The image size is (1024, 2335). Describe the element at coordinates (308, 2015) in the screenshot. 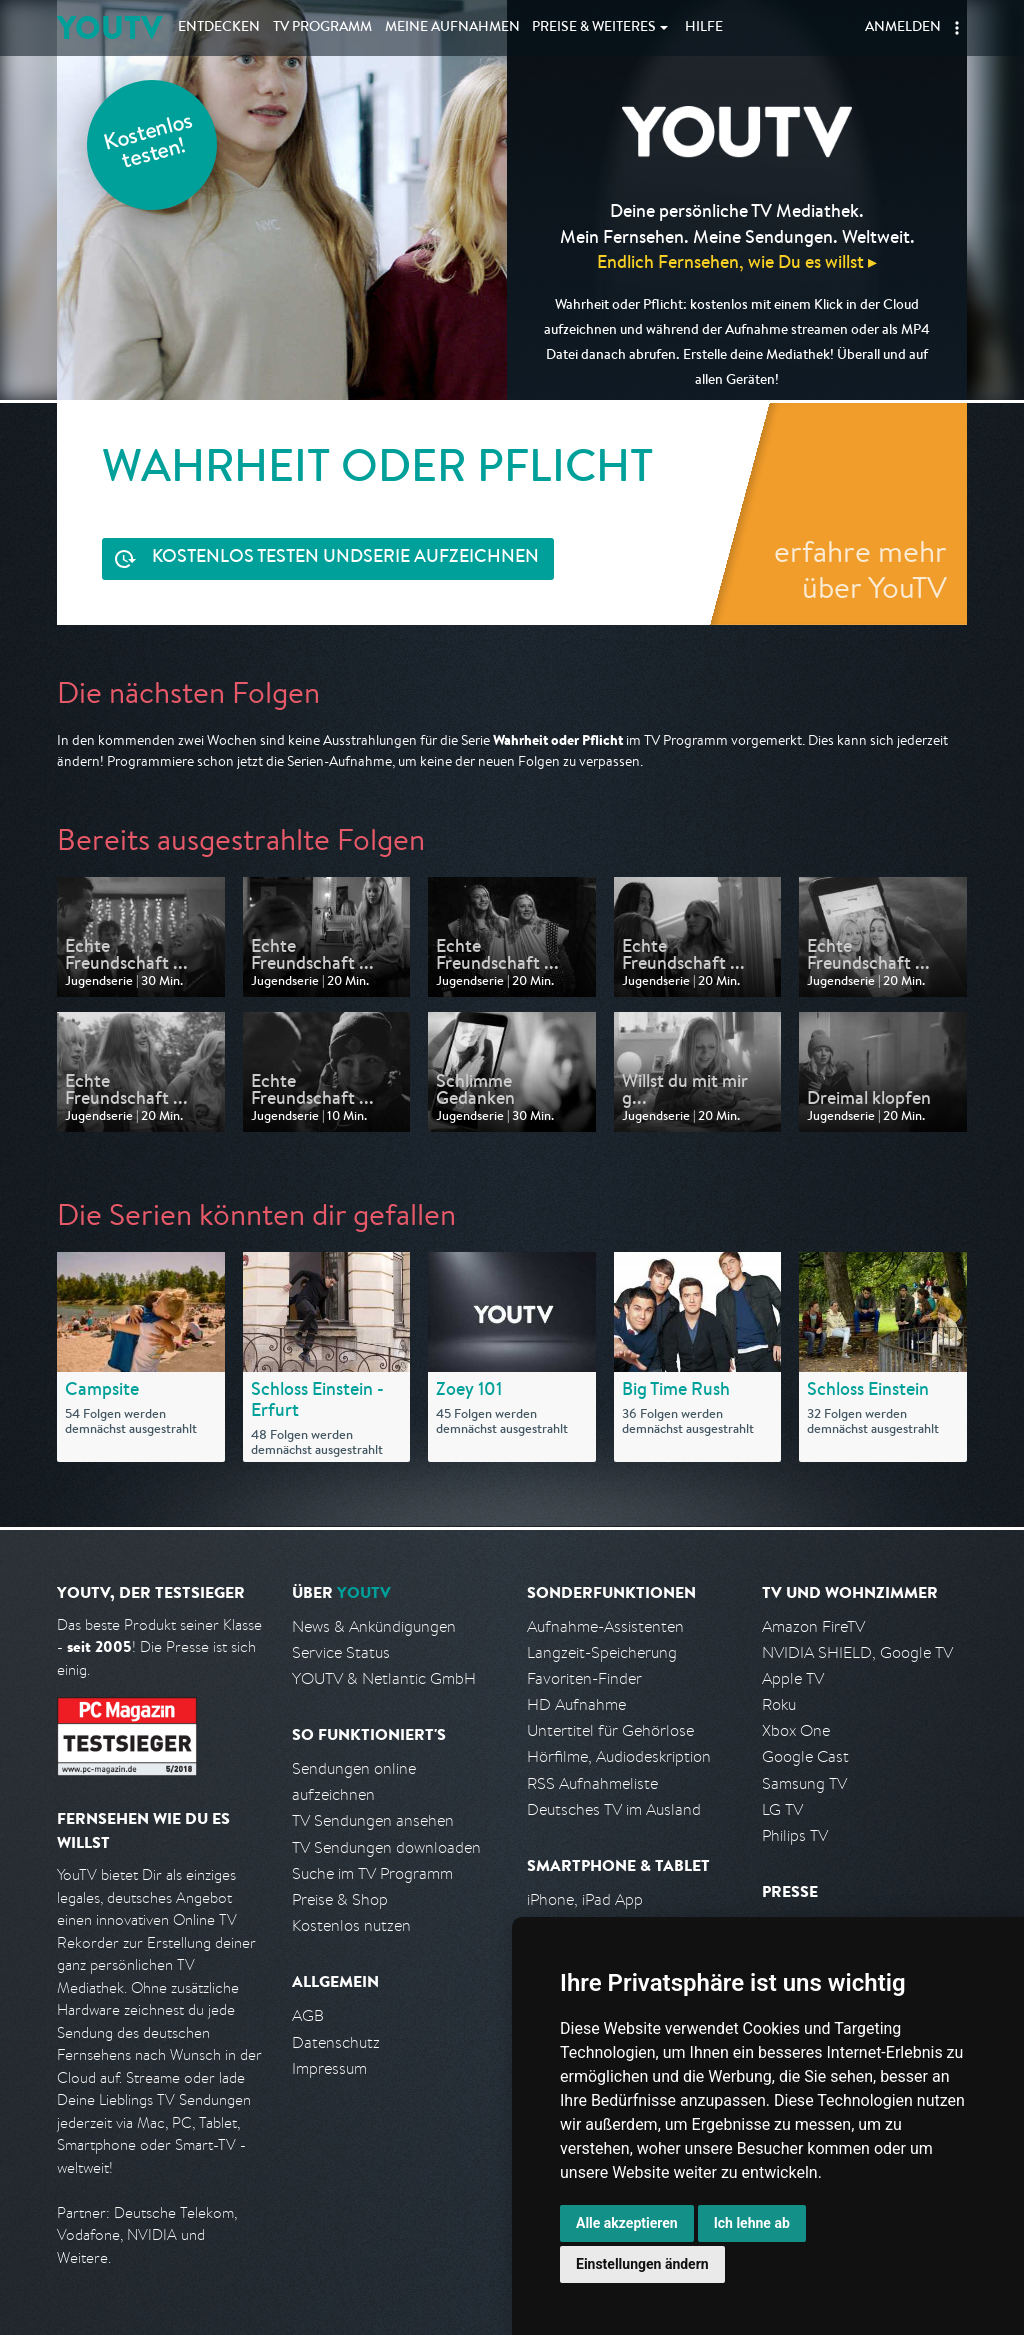

I see `AGB` at that location.